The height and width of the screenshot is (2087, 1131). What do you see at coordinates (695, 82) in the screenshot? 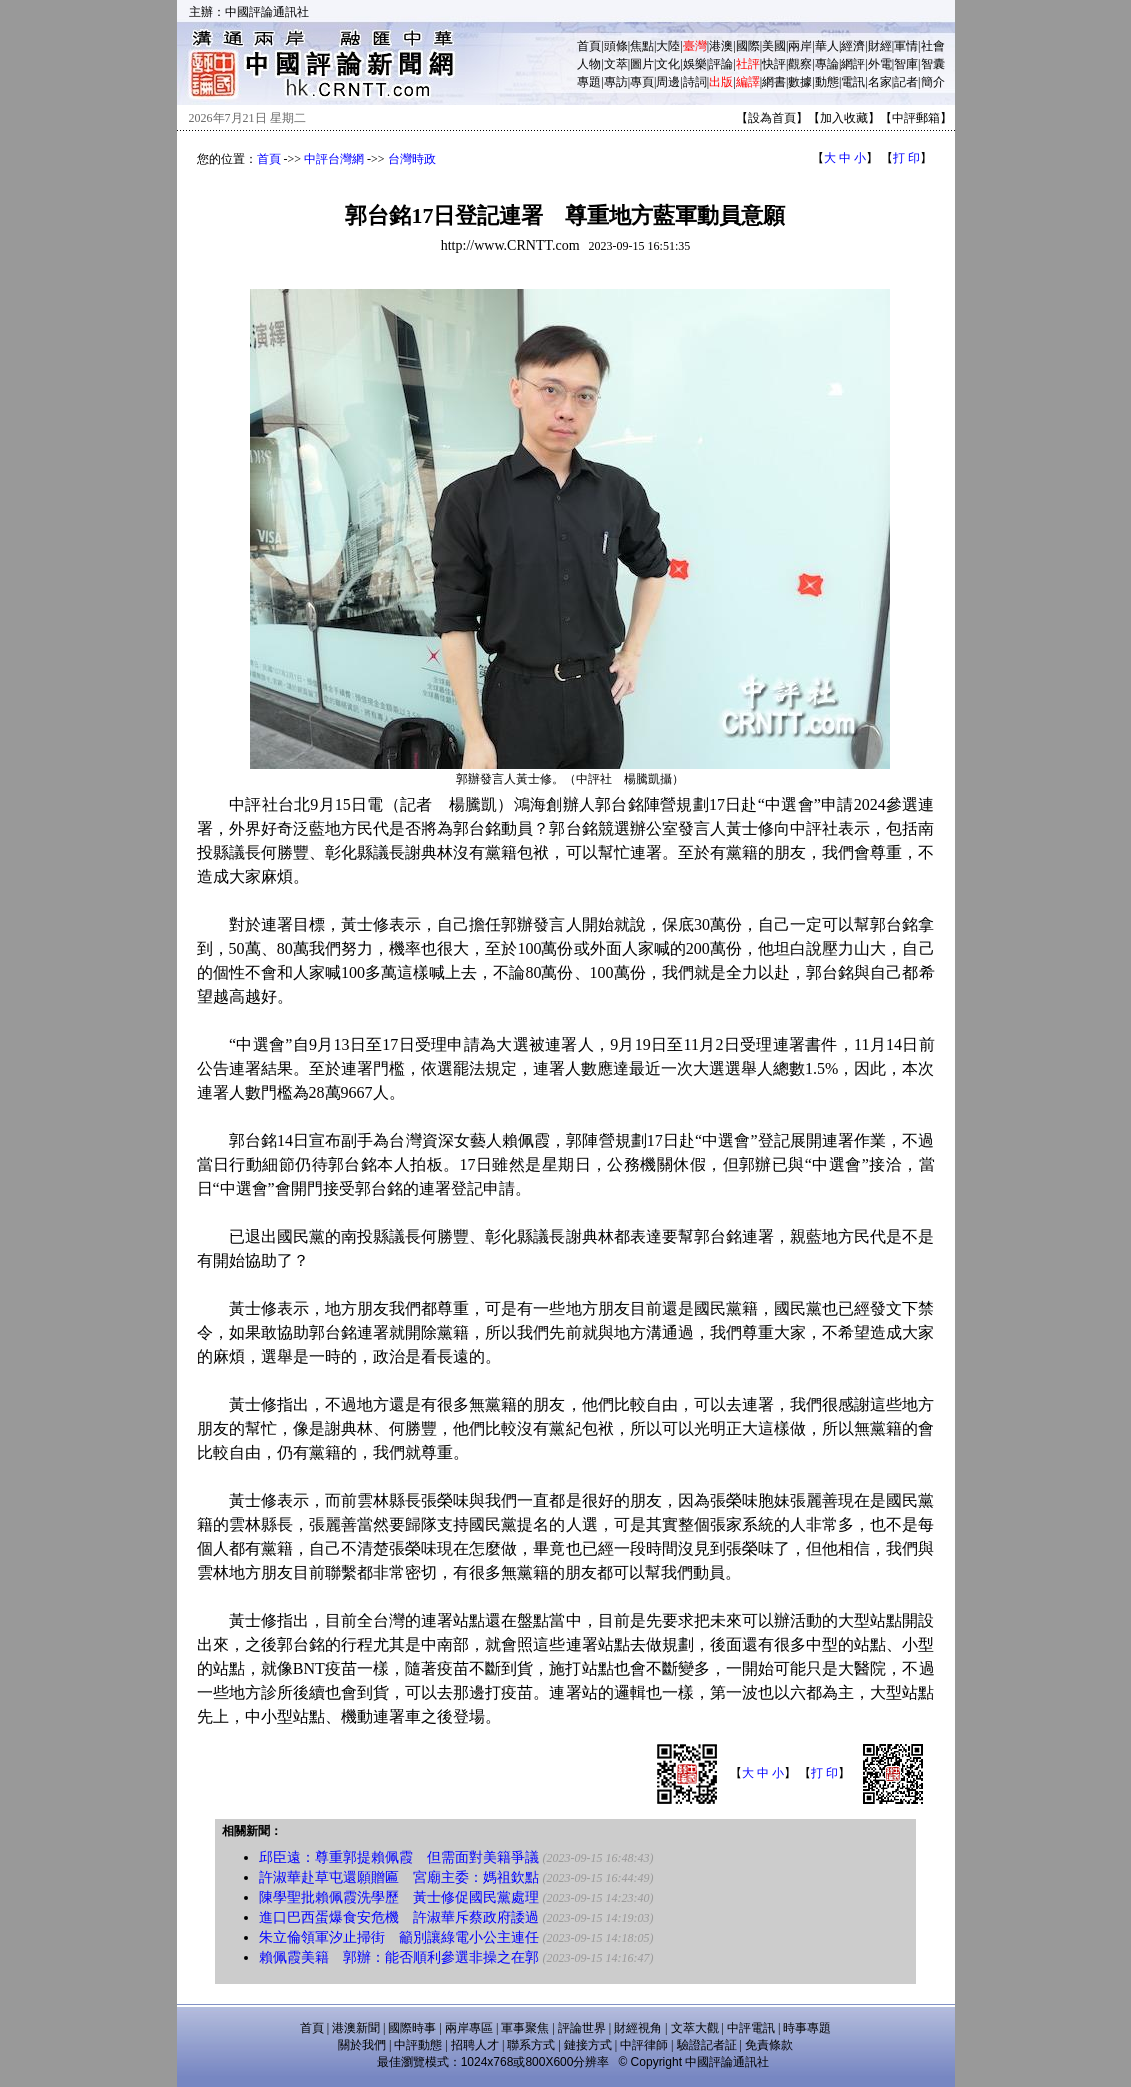
I see `詩詞` at bounding box center [695, 82].